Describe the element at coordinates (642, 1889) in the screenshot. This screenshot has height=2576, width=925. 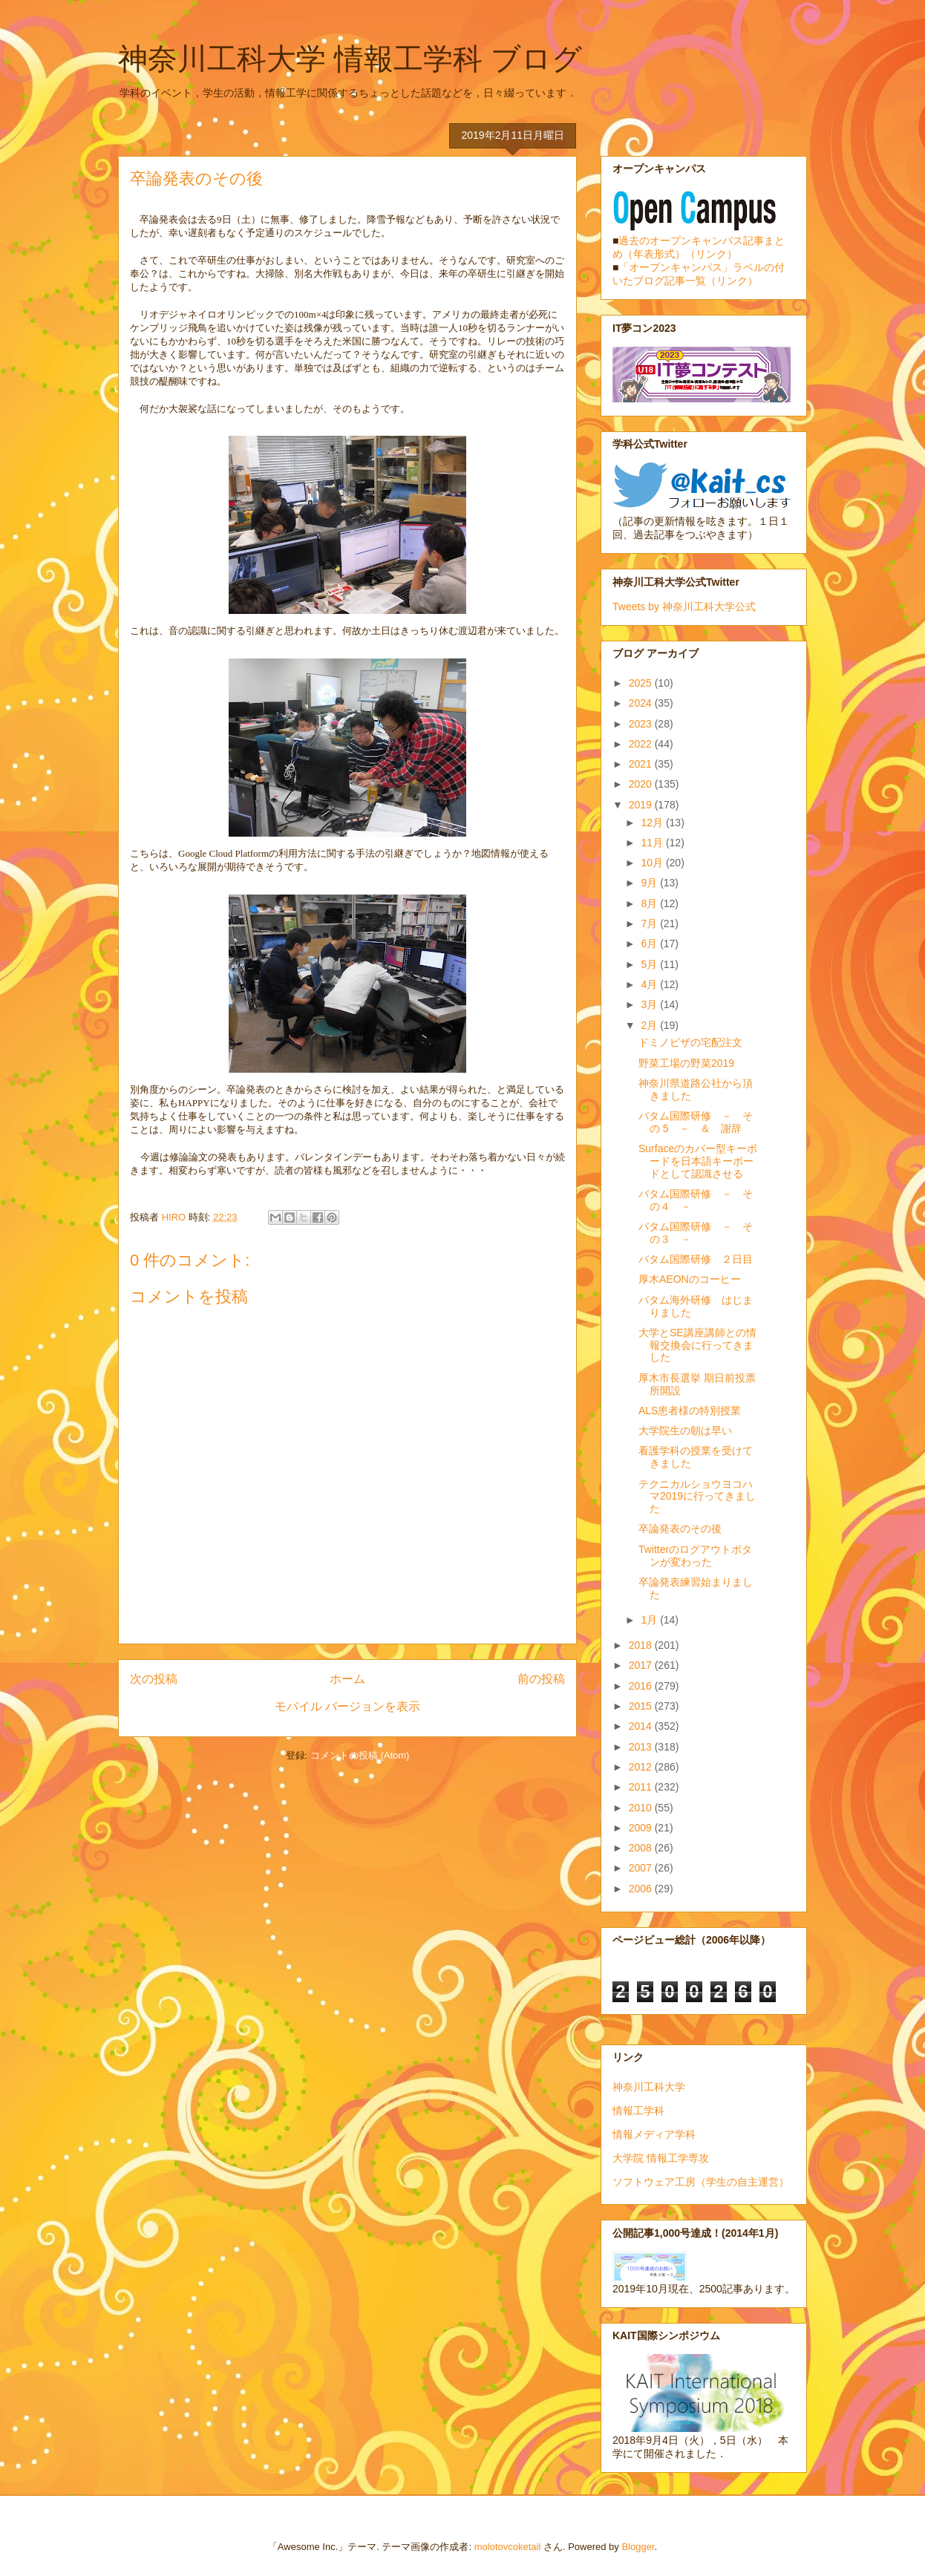
I see `2006` at that location.